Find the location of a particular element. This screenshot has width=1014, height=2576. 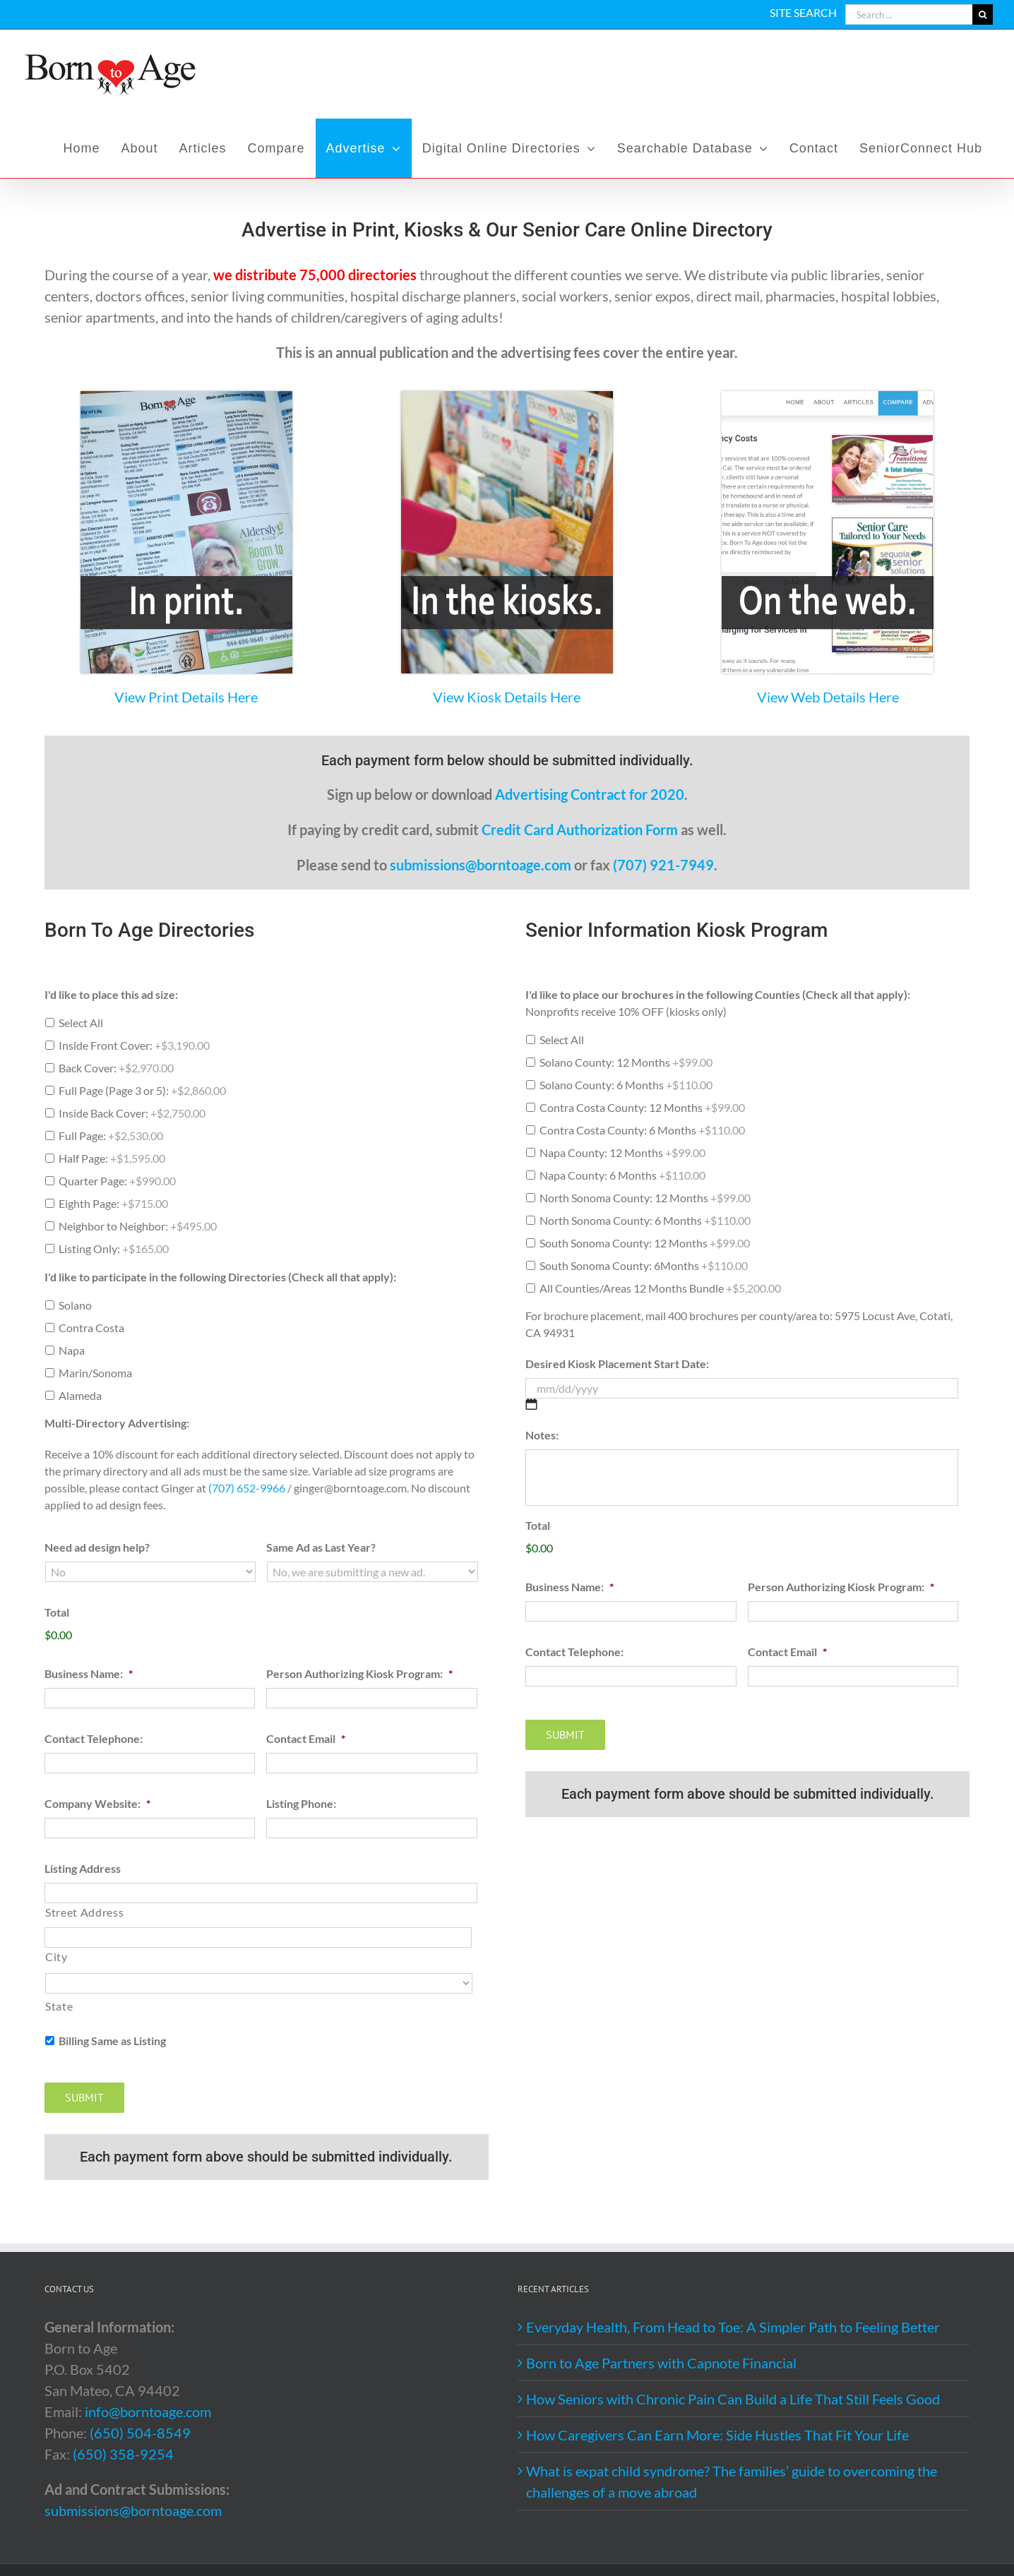

Business Name: is located at coordinates (88, 1673).